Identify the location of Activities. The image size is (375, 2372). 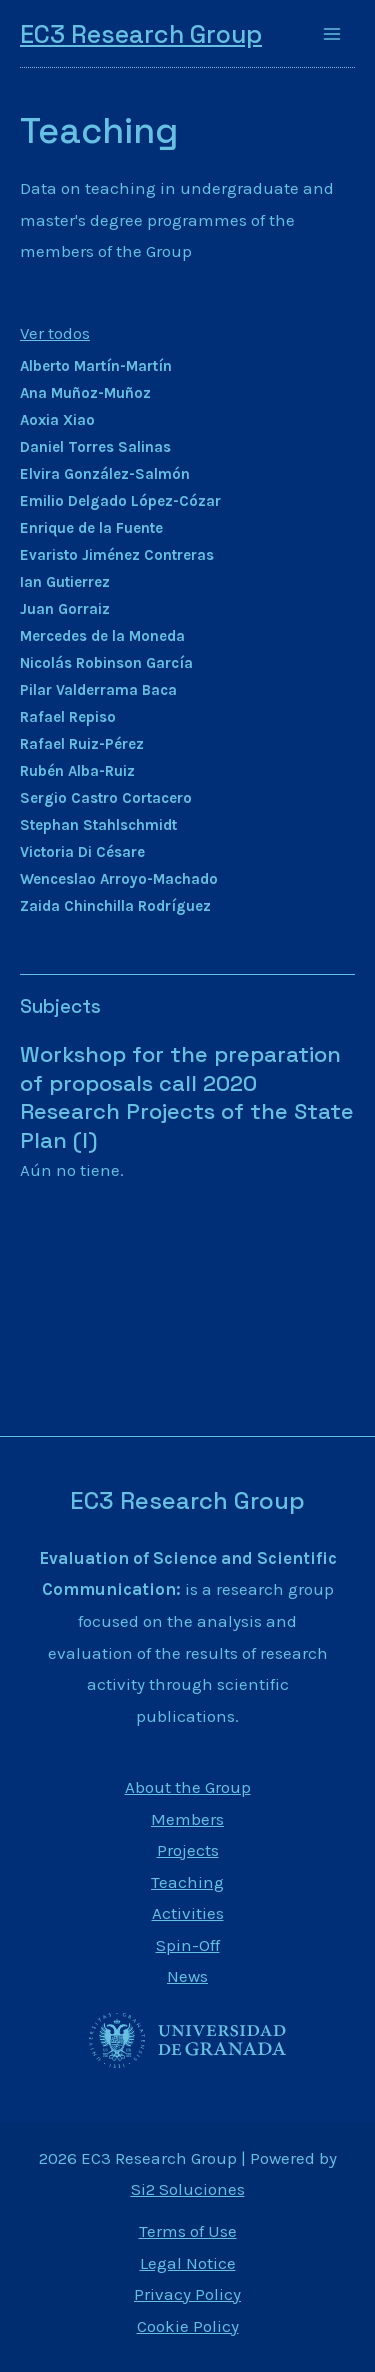
(188, 1913).